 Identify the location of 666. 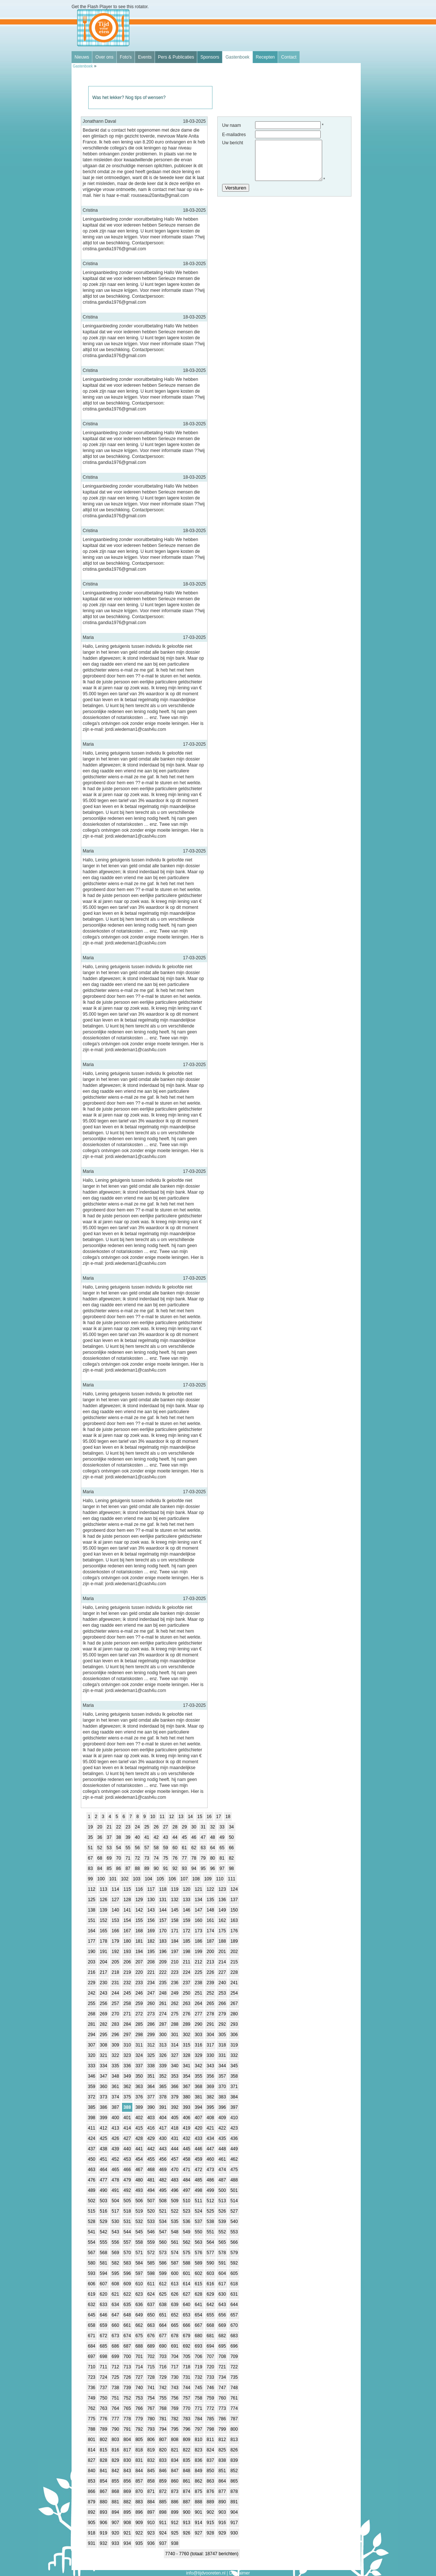
(186, 2325).